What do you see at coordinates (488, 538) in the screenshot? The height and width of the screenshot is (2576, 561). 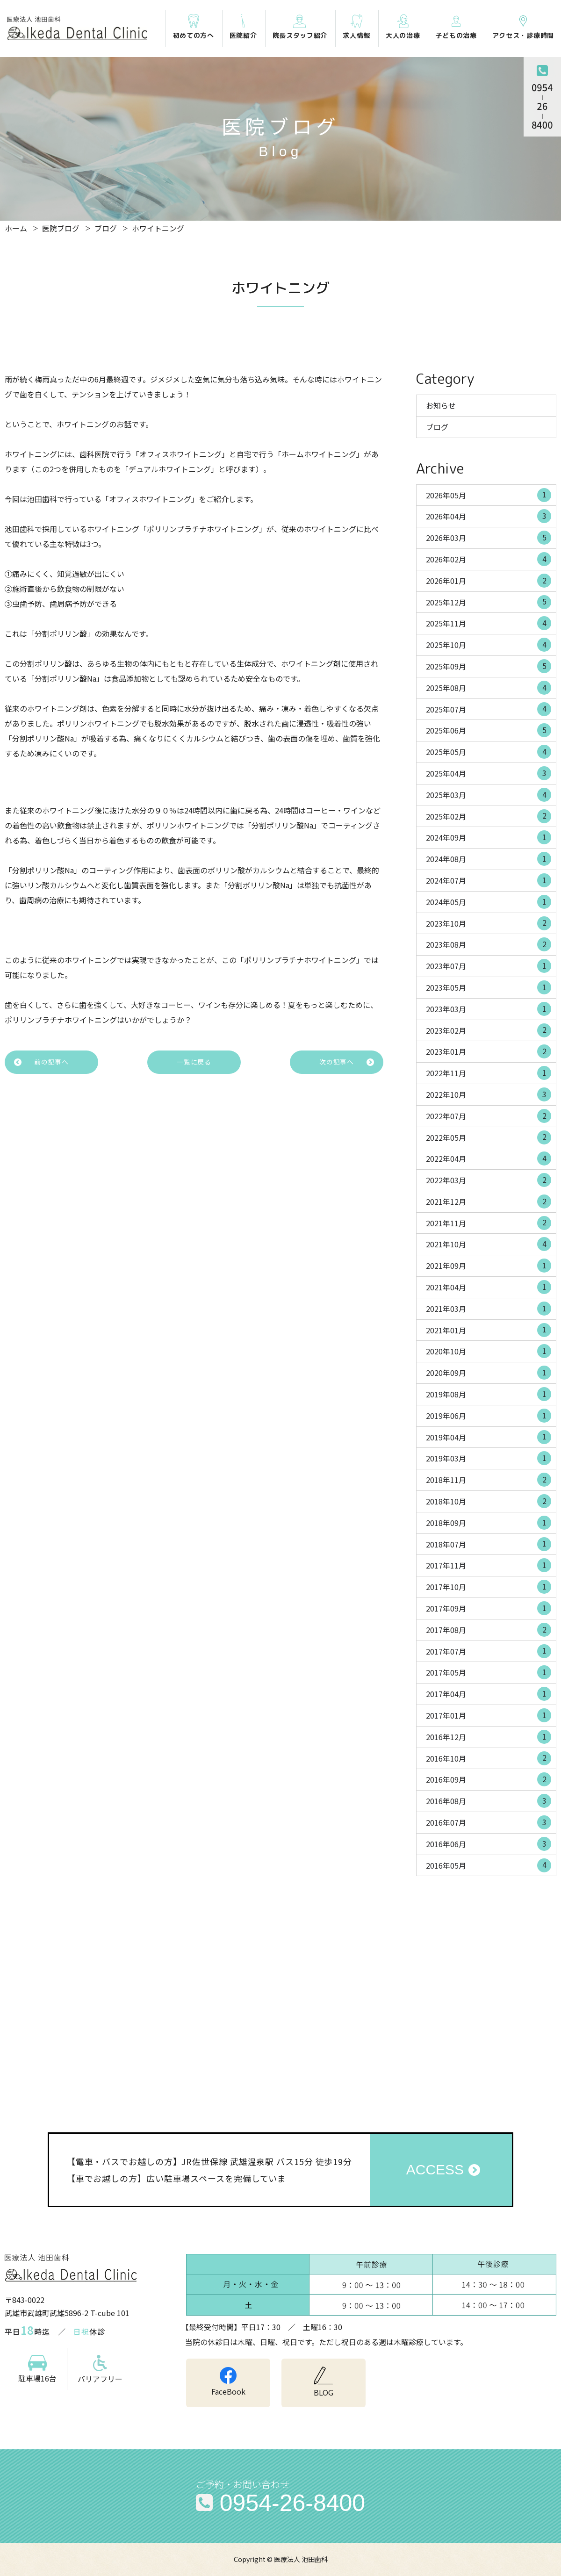 I see `2026年03月` at bounding box center [488, 538].